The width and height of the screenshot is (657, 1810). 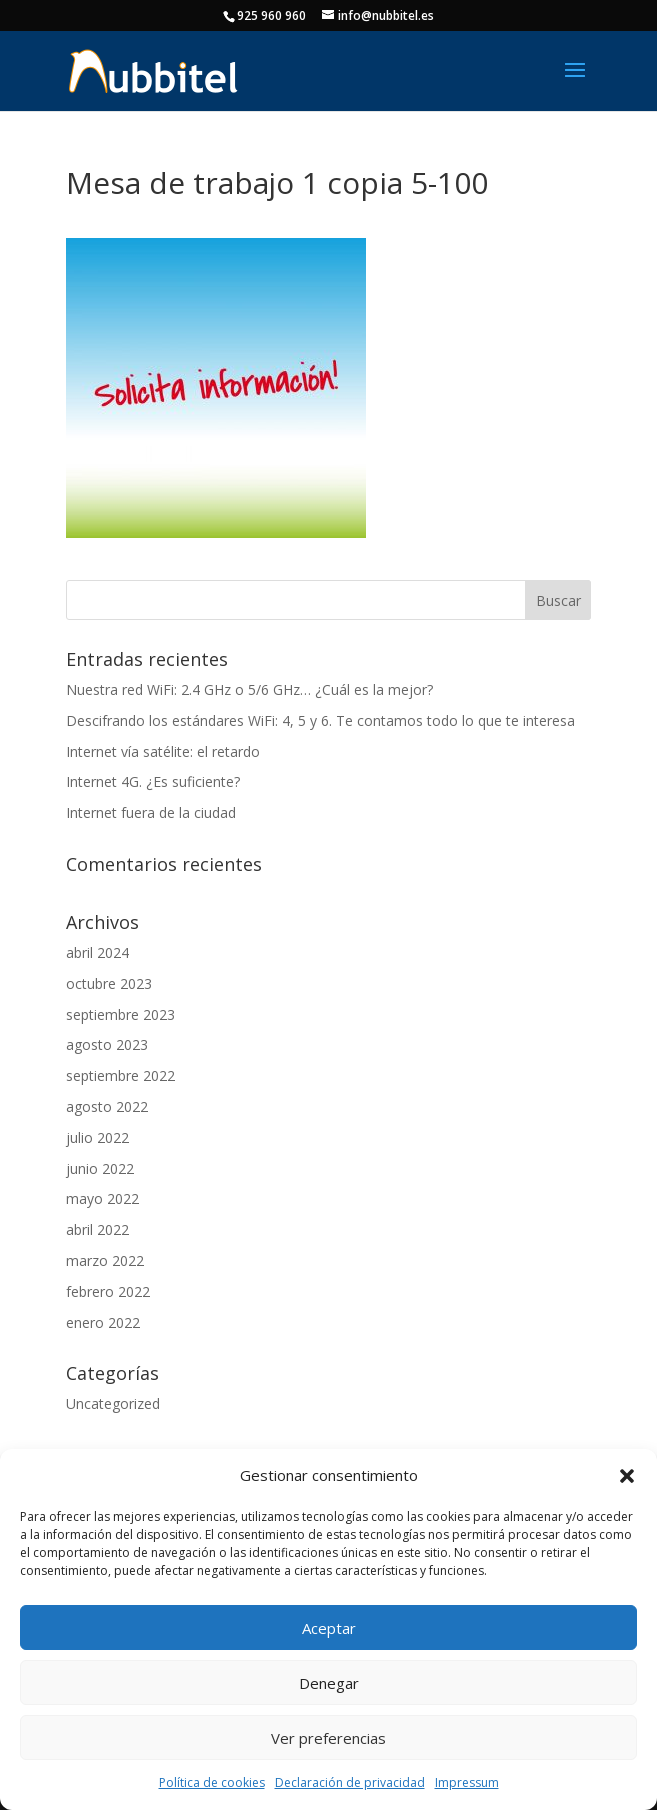 What do you see at coordinates (120, 1014) in the screenshot?
I see `septiembre 2023` at bounding box center [120, 1014].